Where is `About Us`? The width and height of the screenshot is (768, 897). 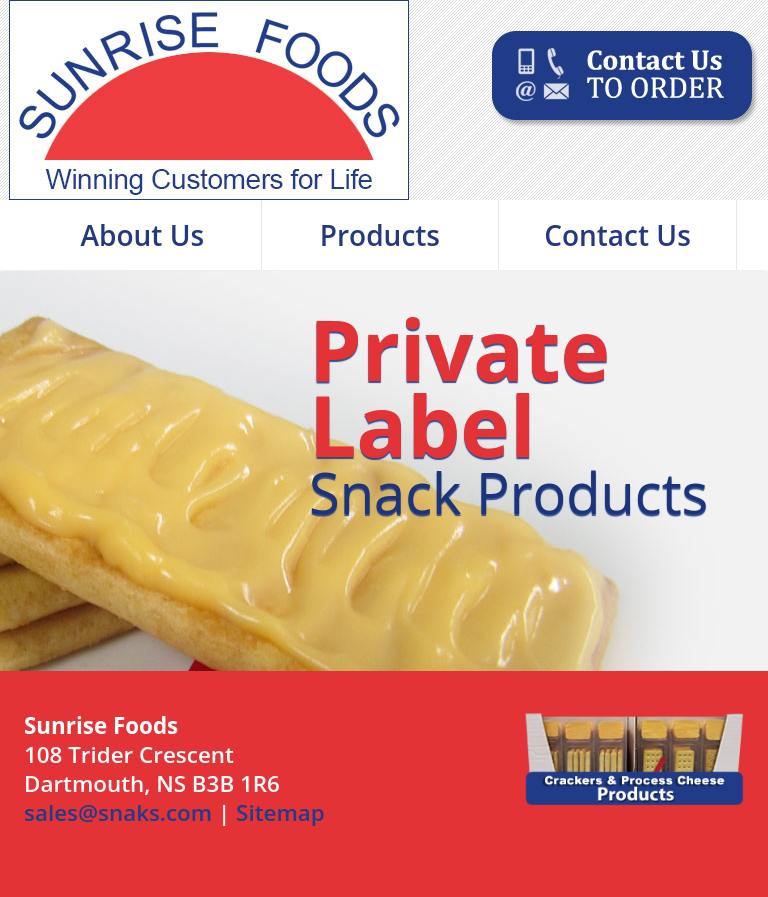 About Us is located at coordinates (143, 235).